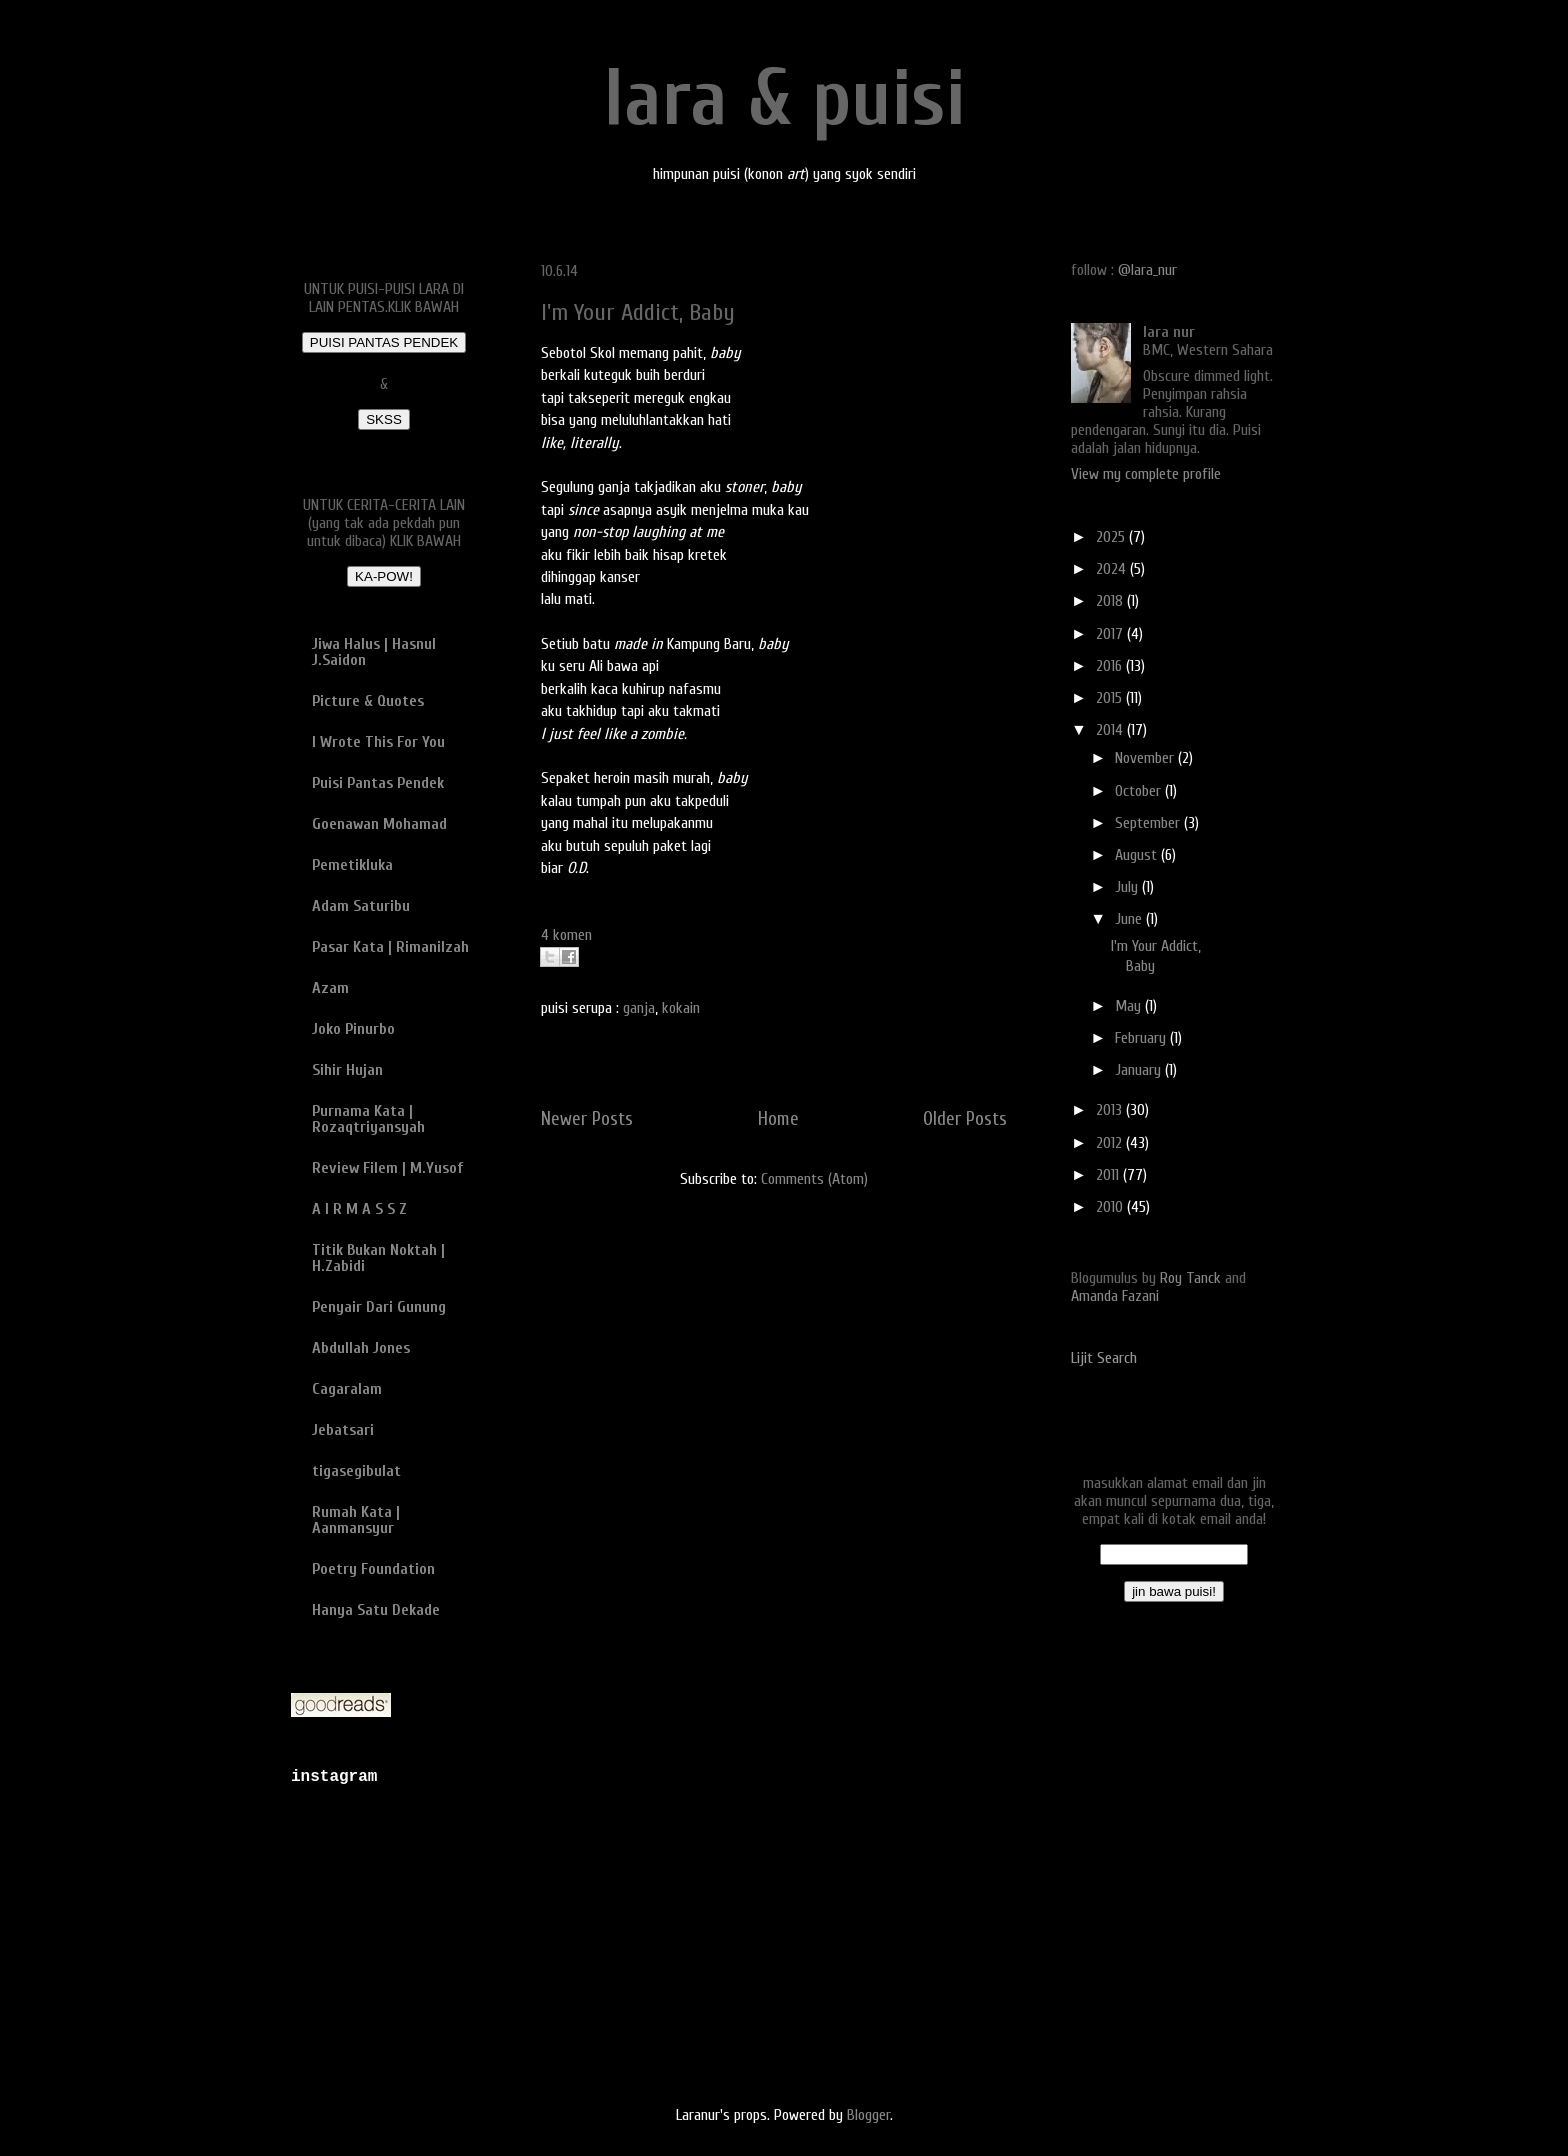  What do you see at coordinates (378, 783) in the screenshot?
I see `Puisi Pantas Pendek` at bounding box center [378, 783].